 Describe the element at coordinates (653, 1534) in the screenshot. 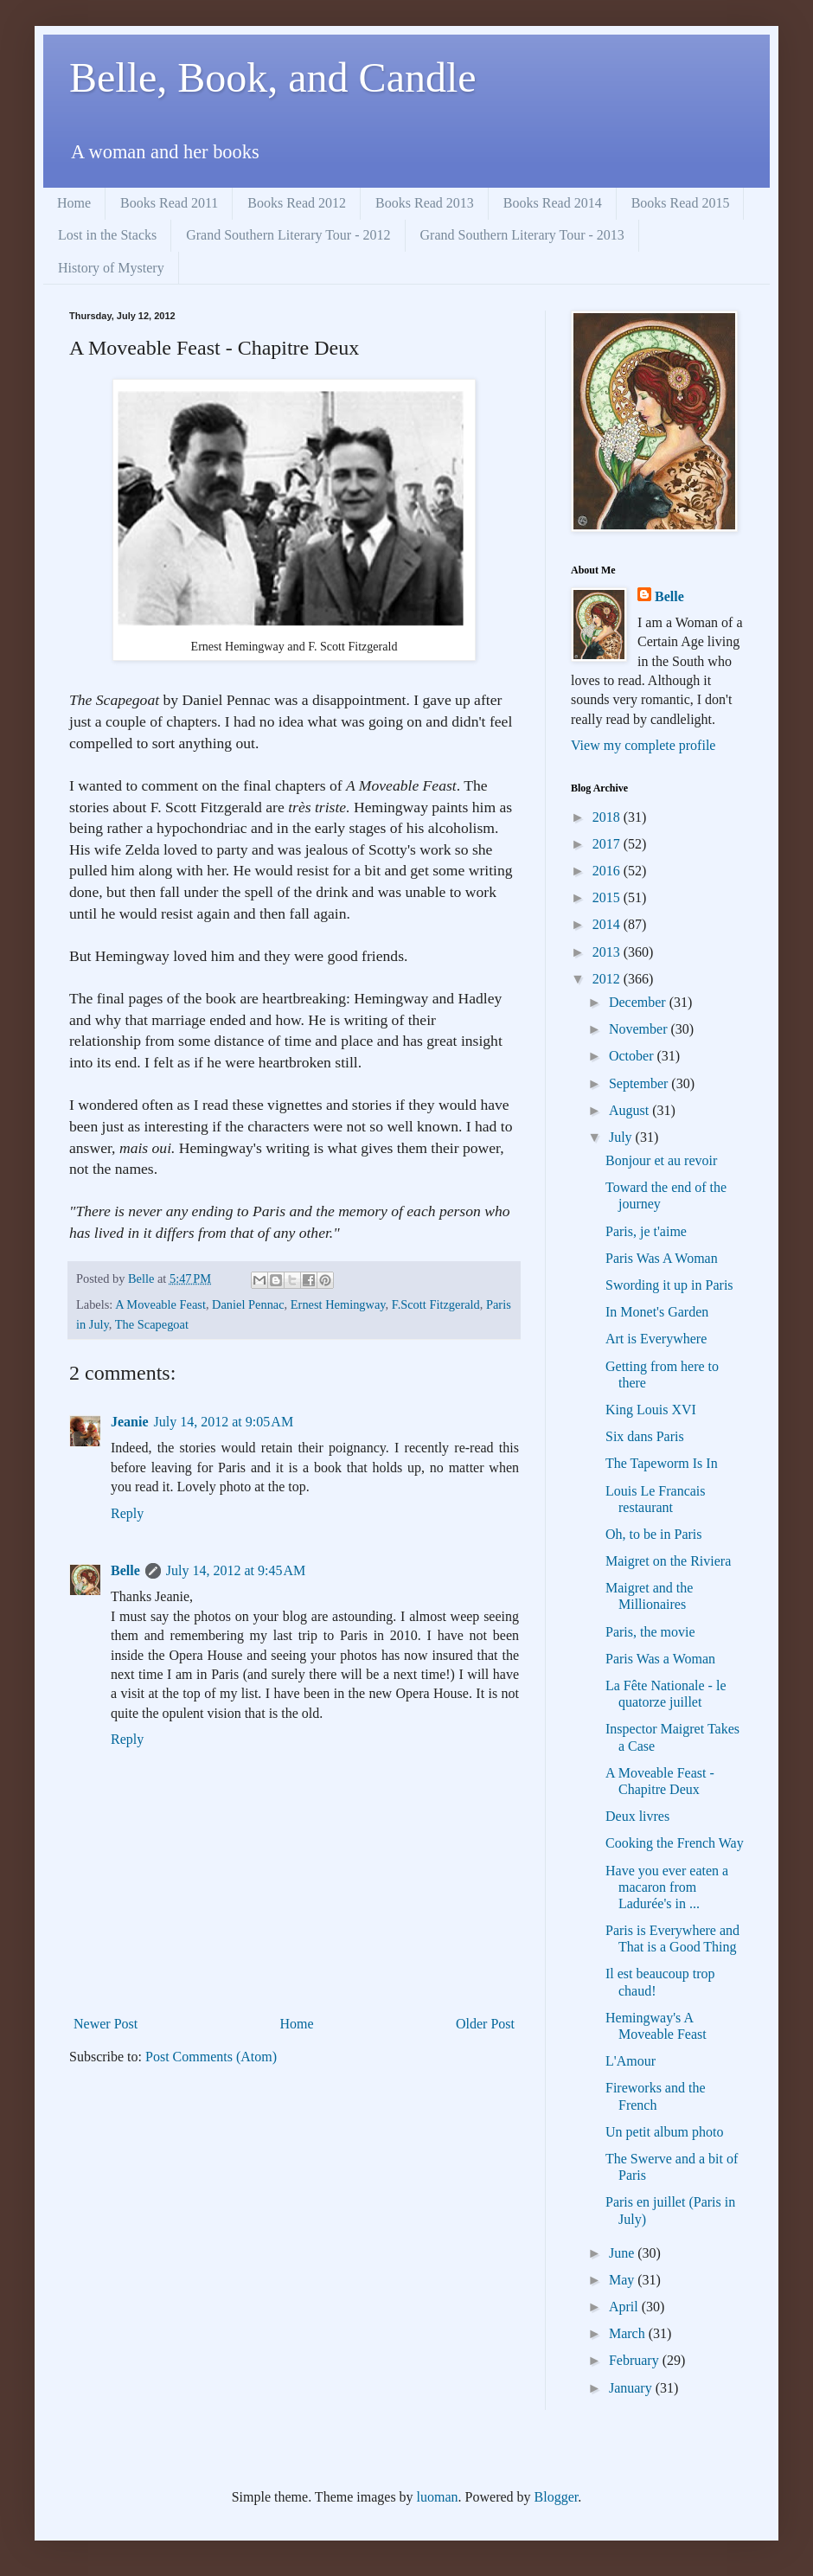

I see `Oh, to be in Paris` at that location.